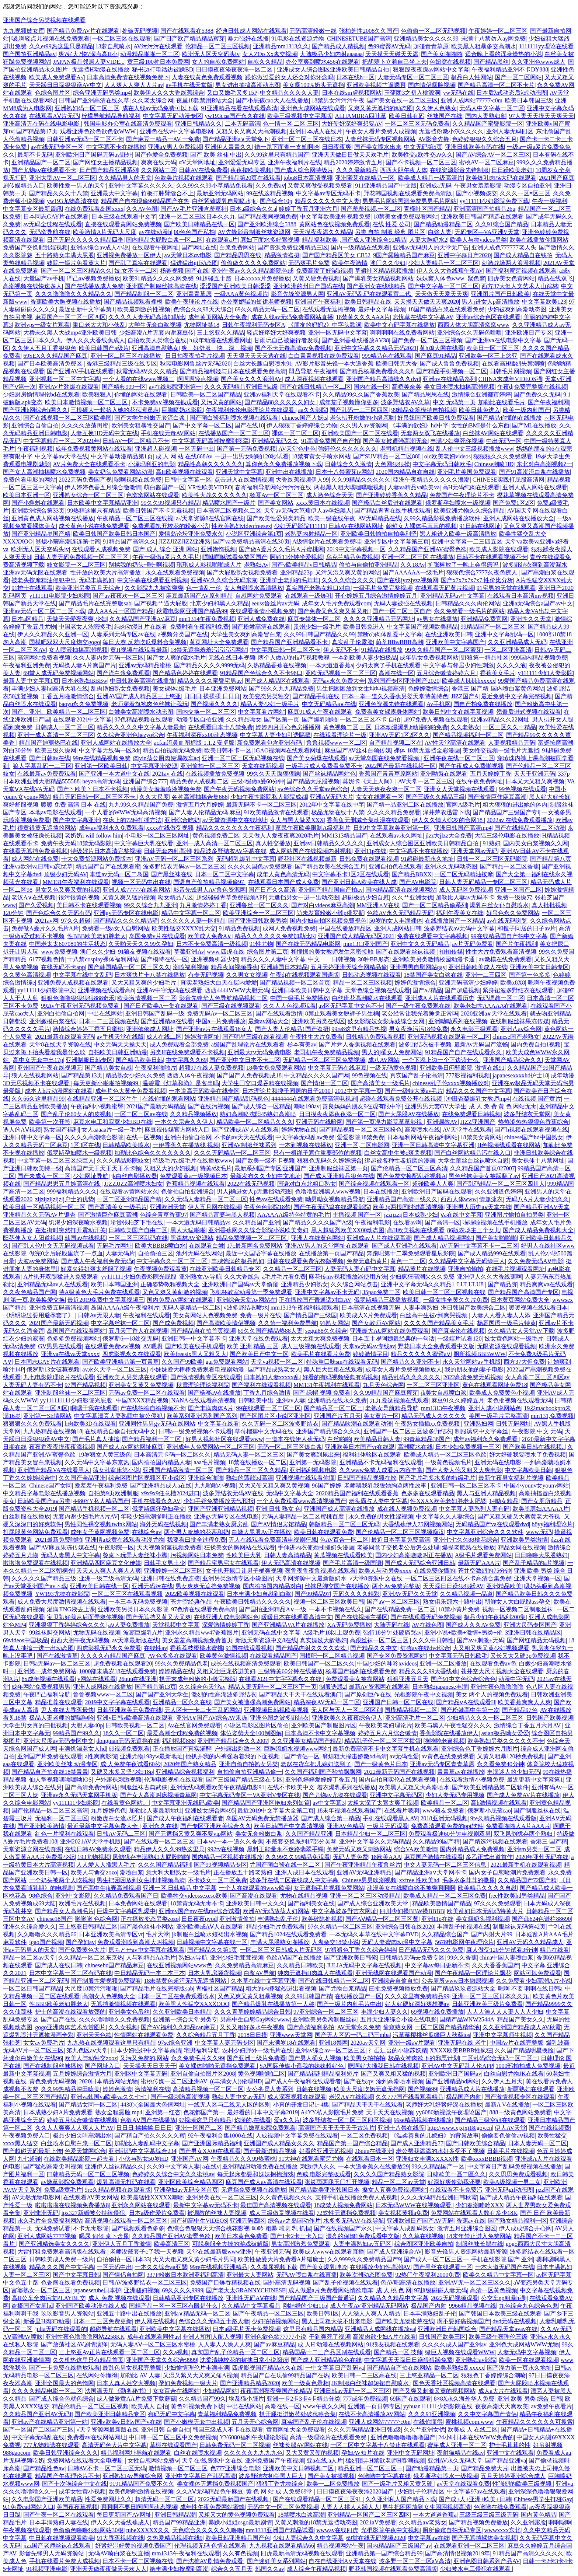  Describe the element at coordinates (490, 1068) in the screenshot. I see `激情在线91` at that location.